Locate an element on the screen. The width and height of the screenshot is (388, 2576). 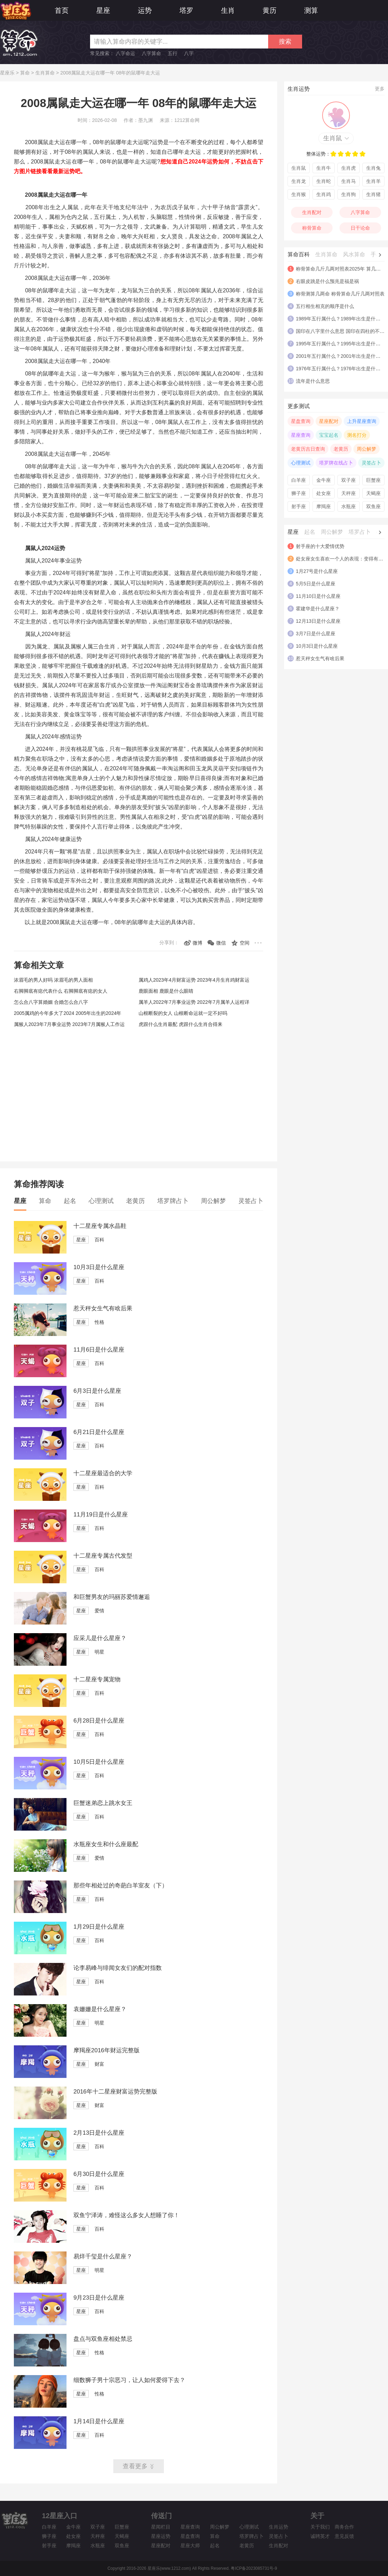
宝宝起名 is located at coordinates (328, 435).